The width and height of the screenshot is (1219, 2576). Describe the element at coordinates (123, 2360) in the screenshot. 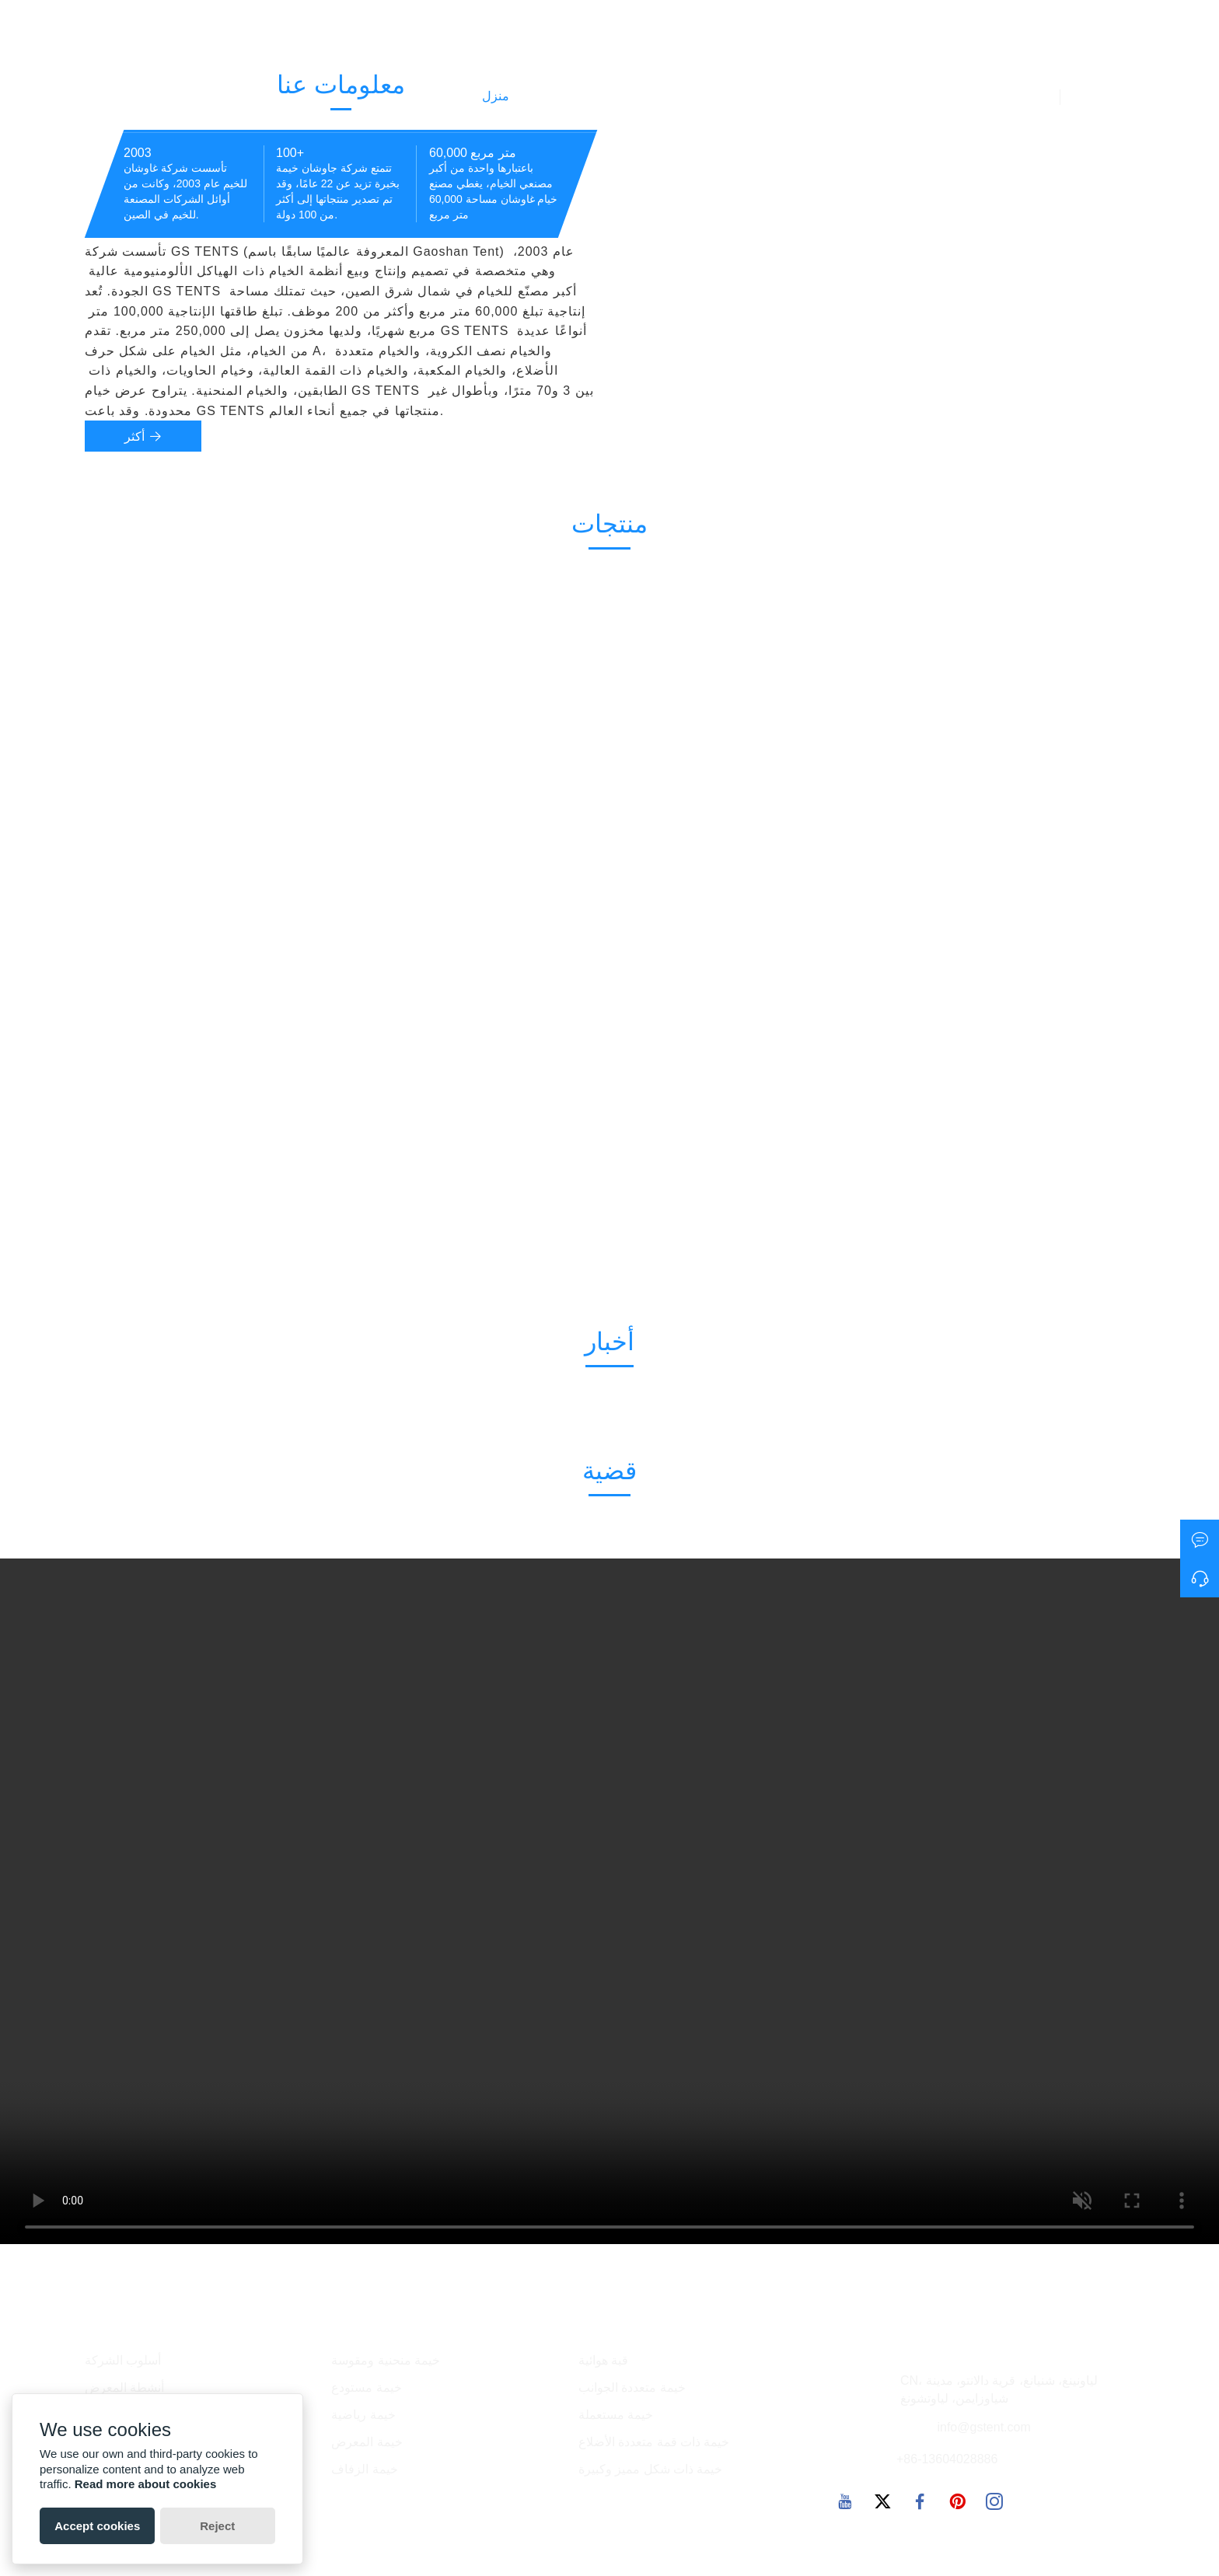

I see `أسلوب الشركة` at that location.